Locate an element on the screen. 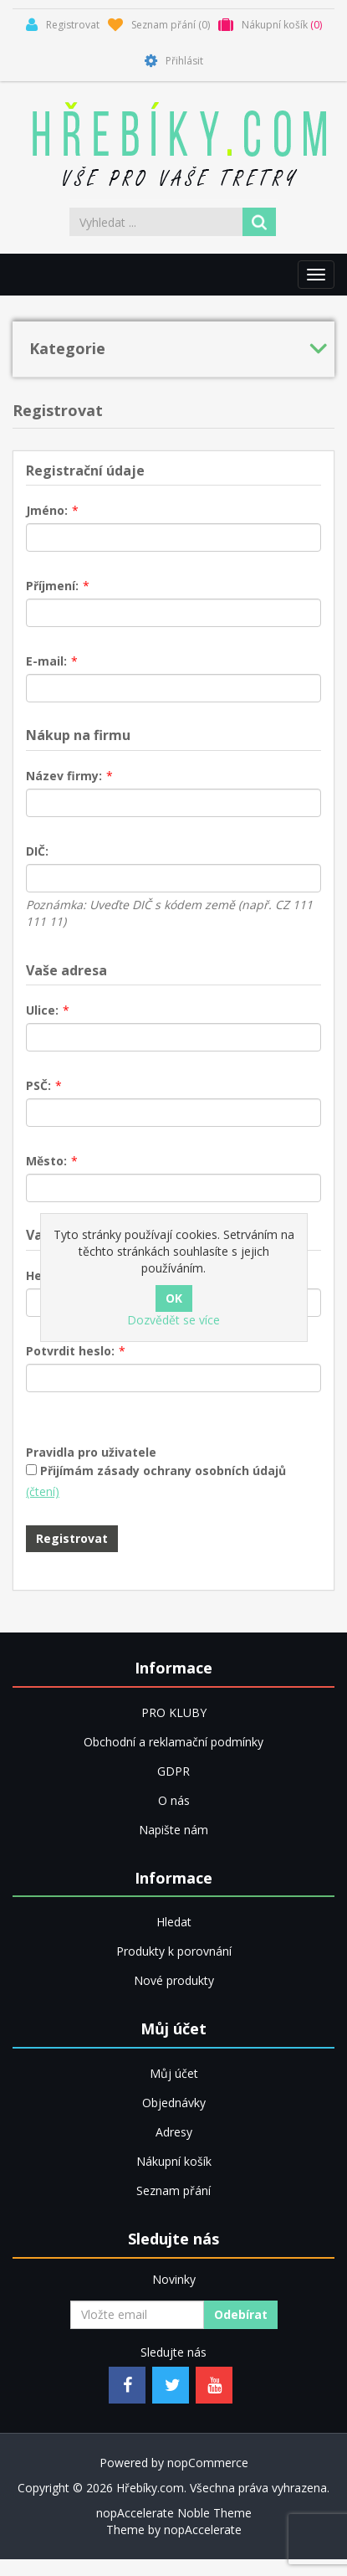 The width and height of the screenshot is (347, 2576). nopCommerce is located at coordinates (207, 2463).